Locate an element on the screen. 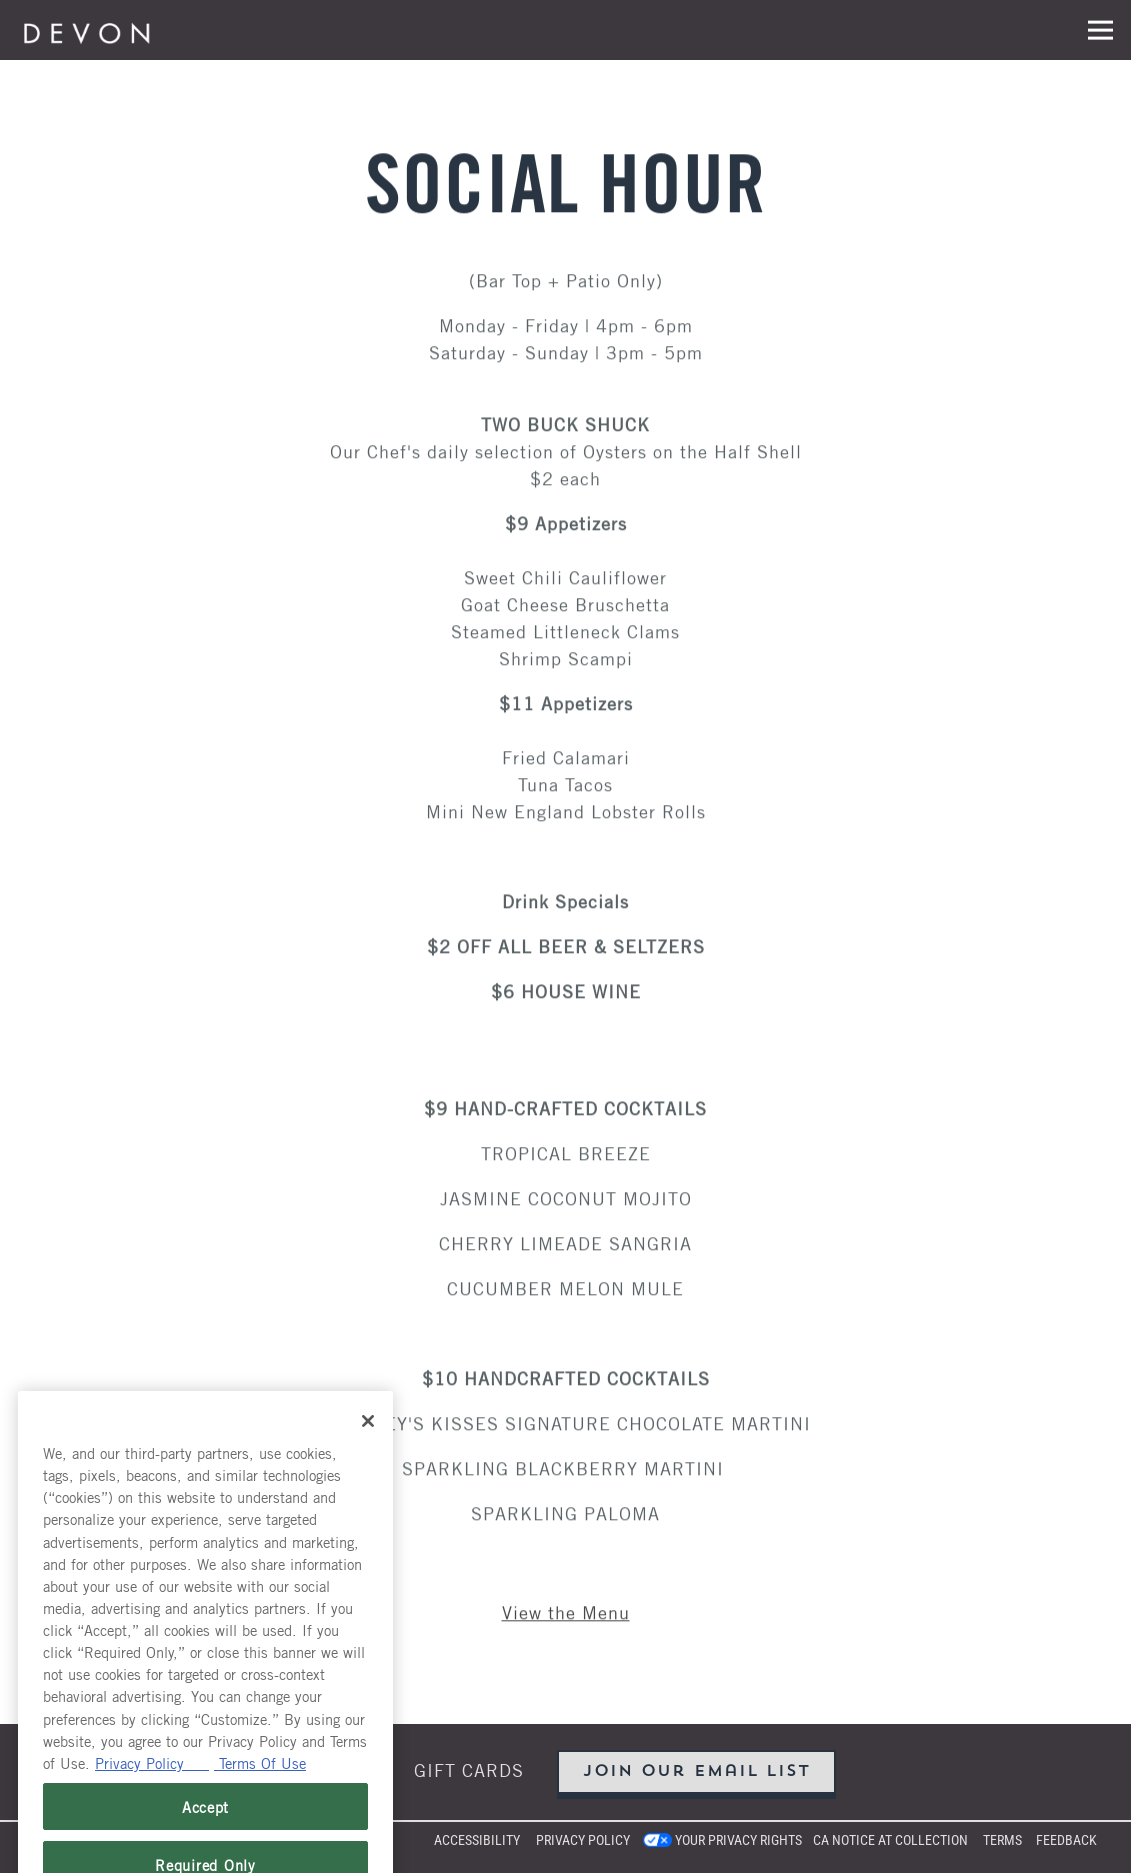 This screenshot has height=1873, width=1131. Join Our Email List [button] is located at coordinates (696, 1772).